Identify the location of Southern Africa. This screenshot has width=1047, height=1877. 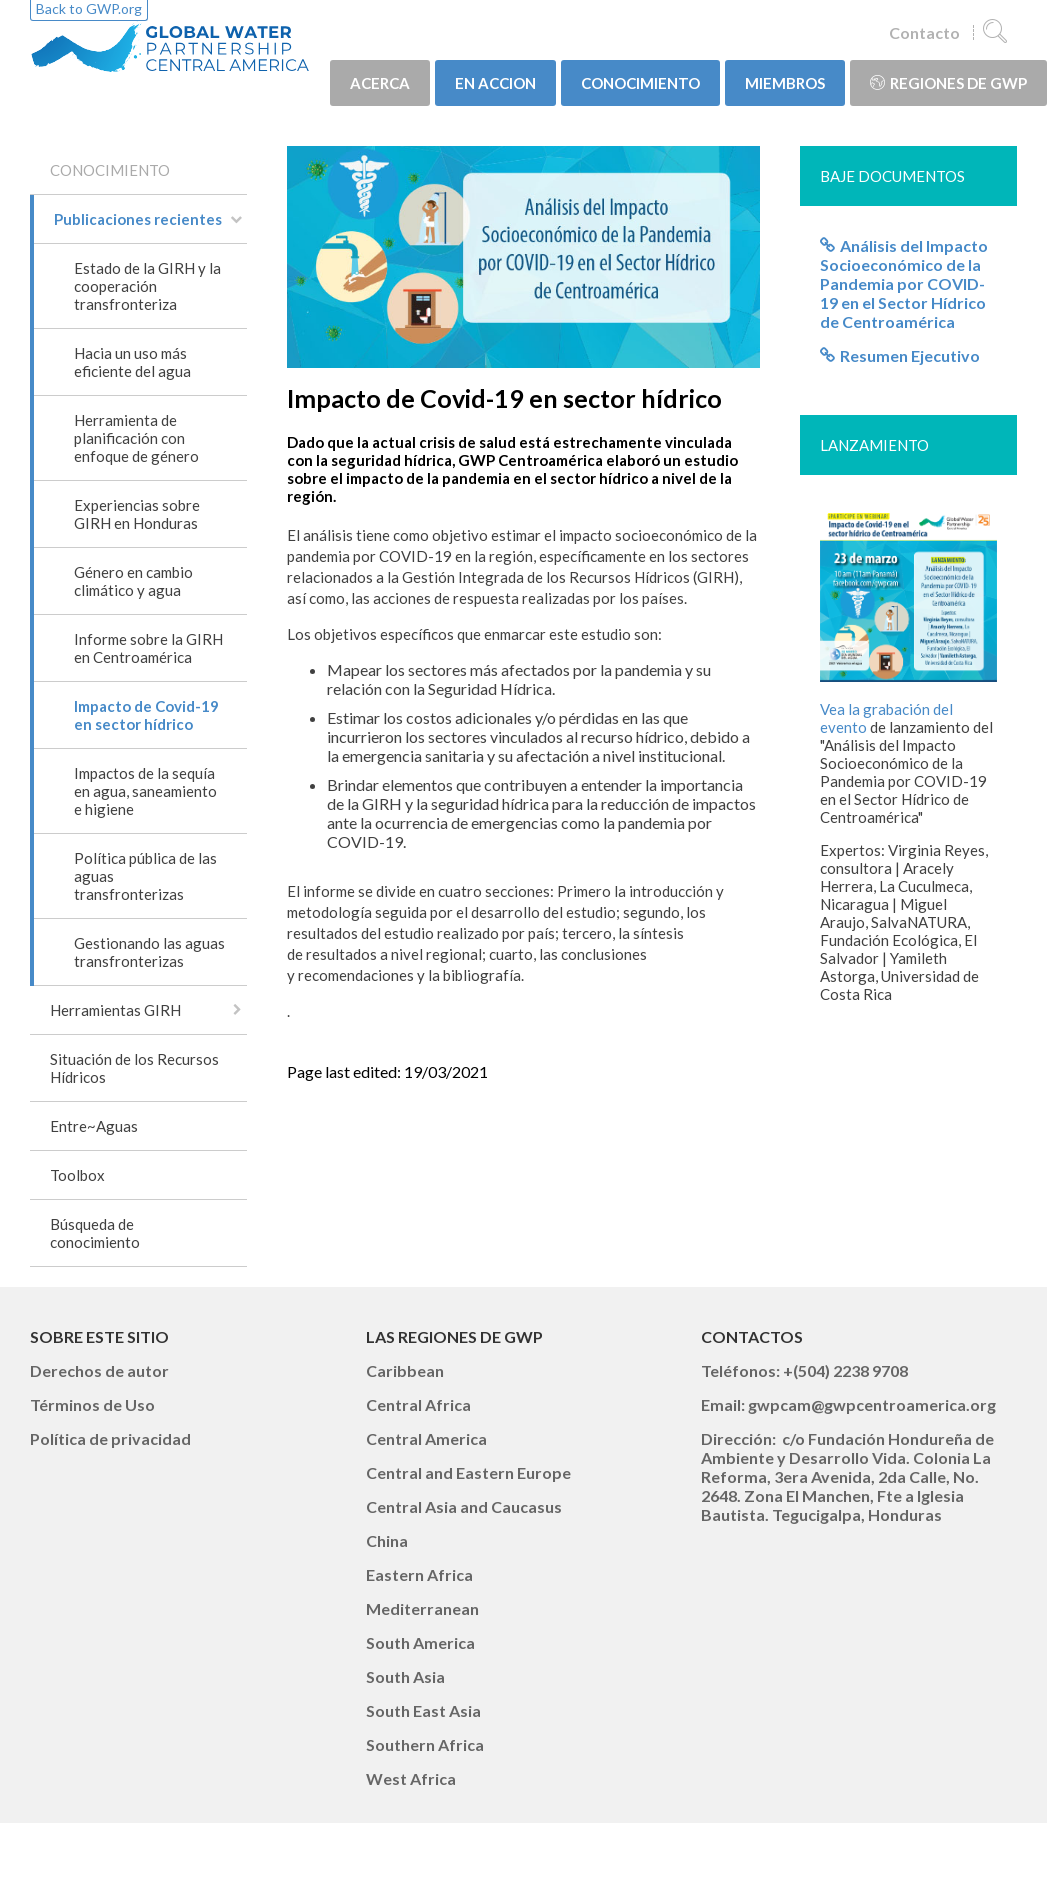
(425, 1744).